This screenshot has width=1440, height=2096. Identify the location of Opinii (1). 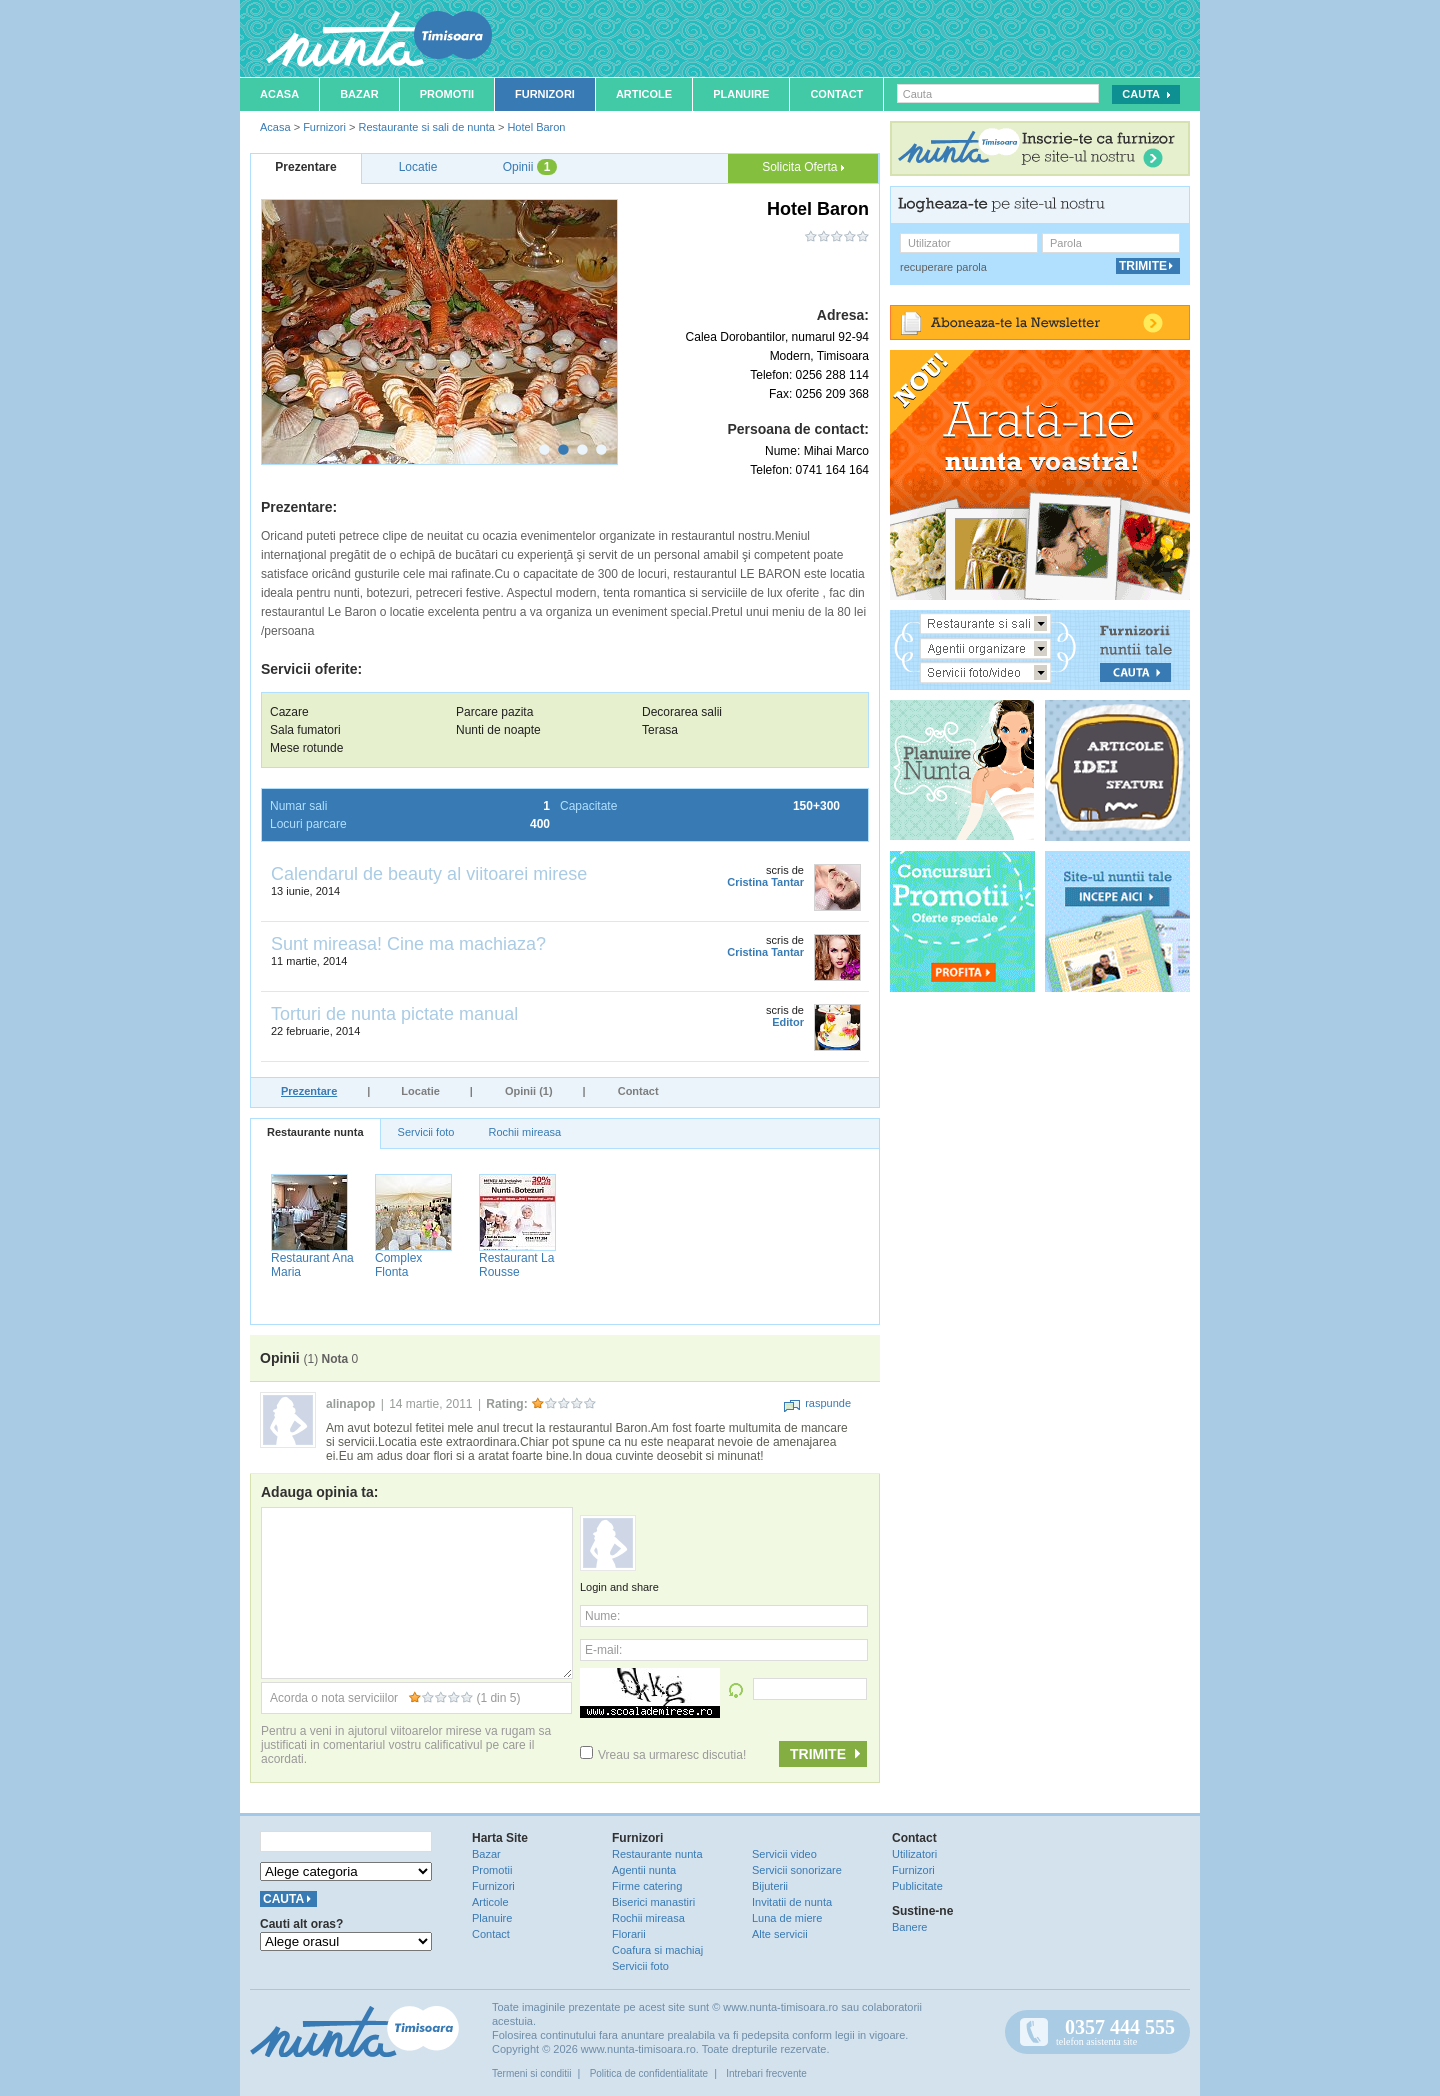
(529, 1091).